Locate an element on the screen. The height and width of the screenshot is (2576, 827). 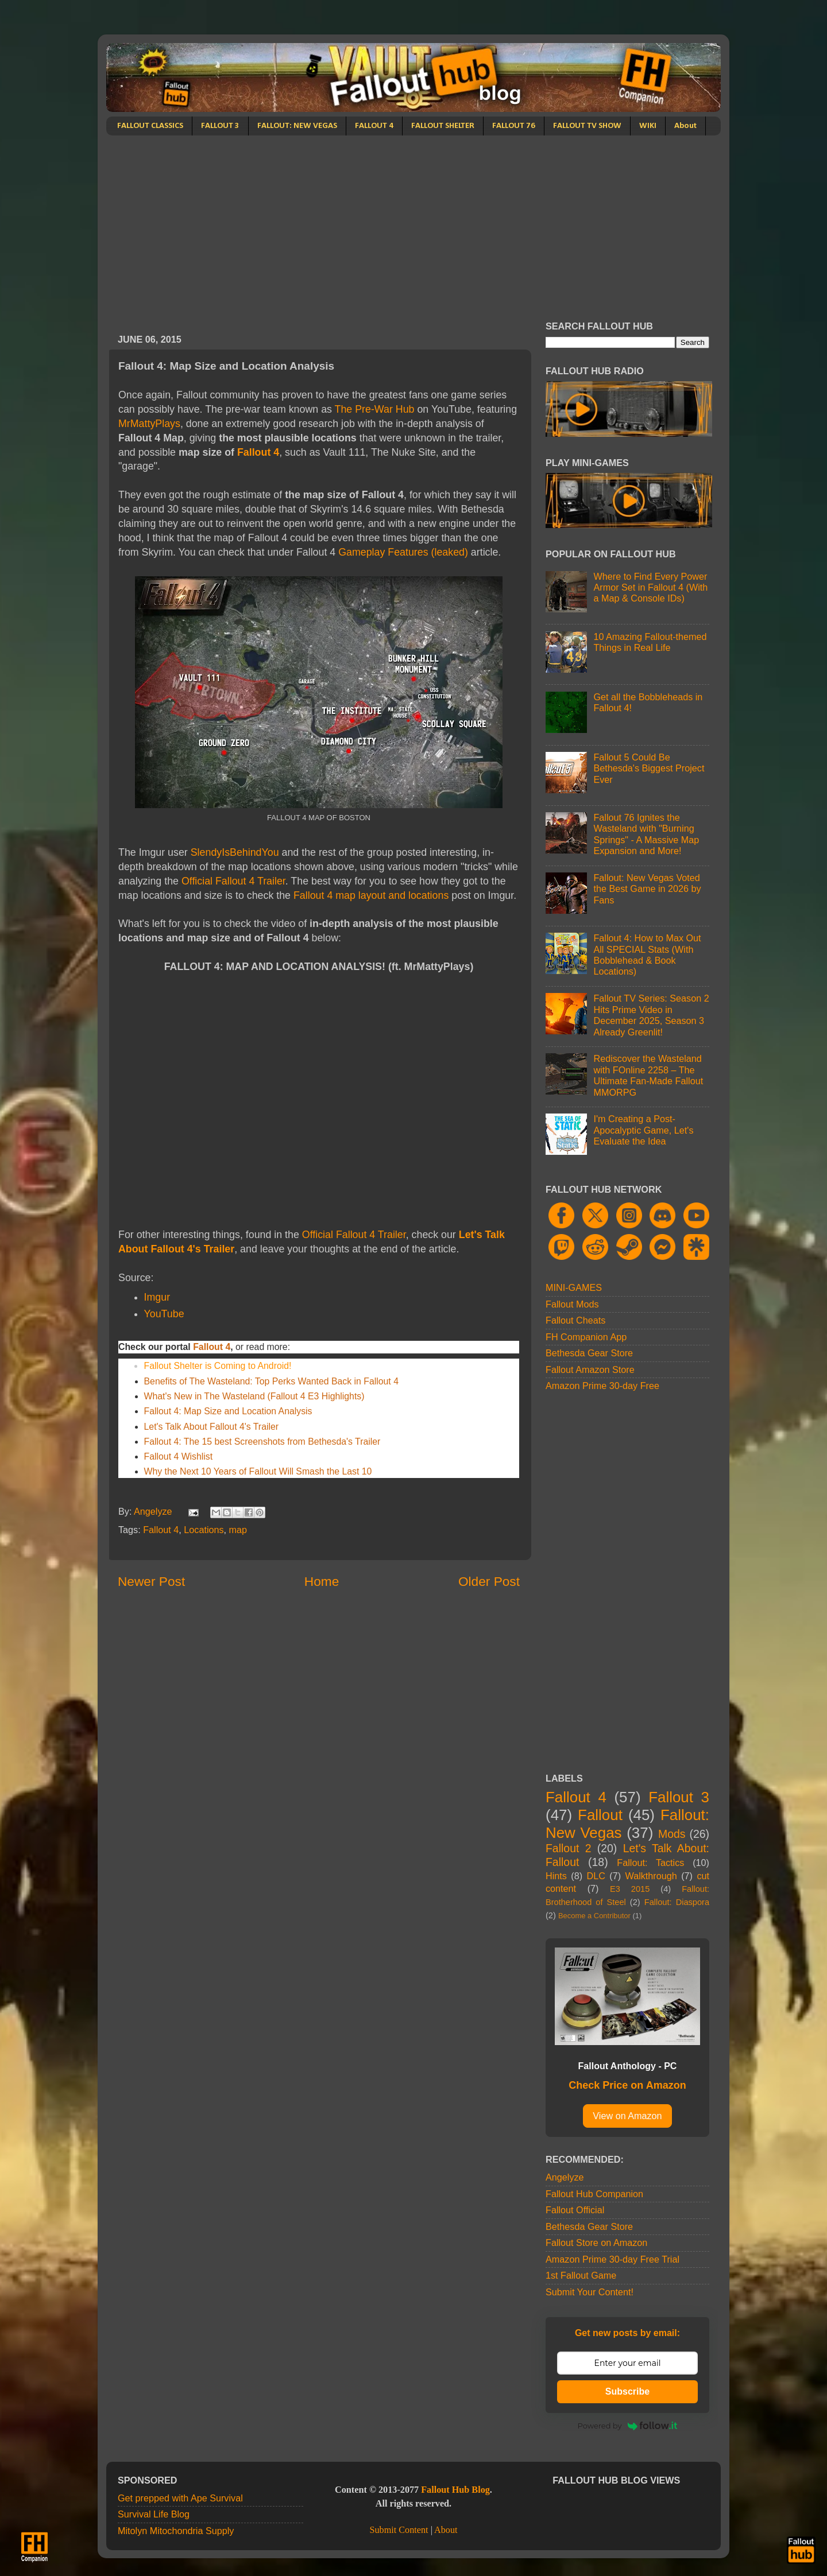
FALLOUT TV SHOW is located at coordinates (587, 126).